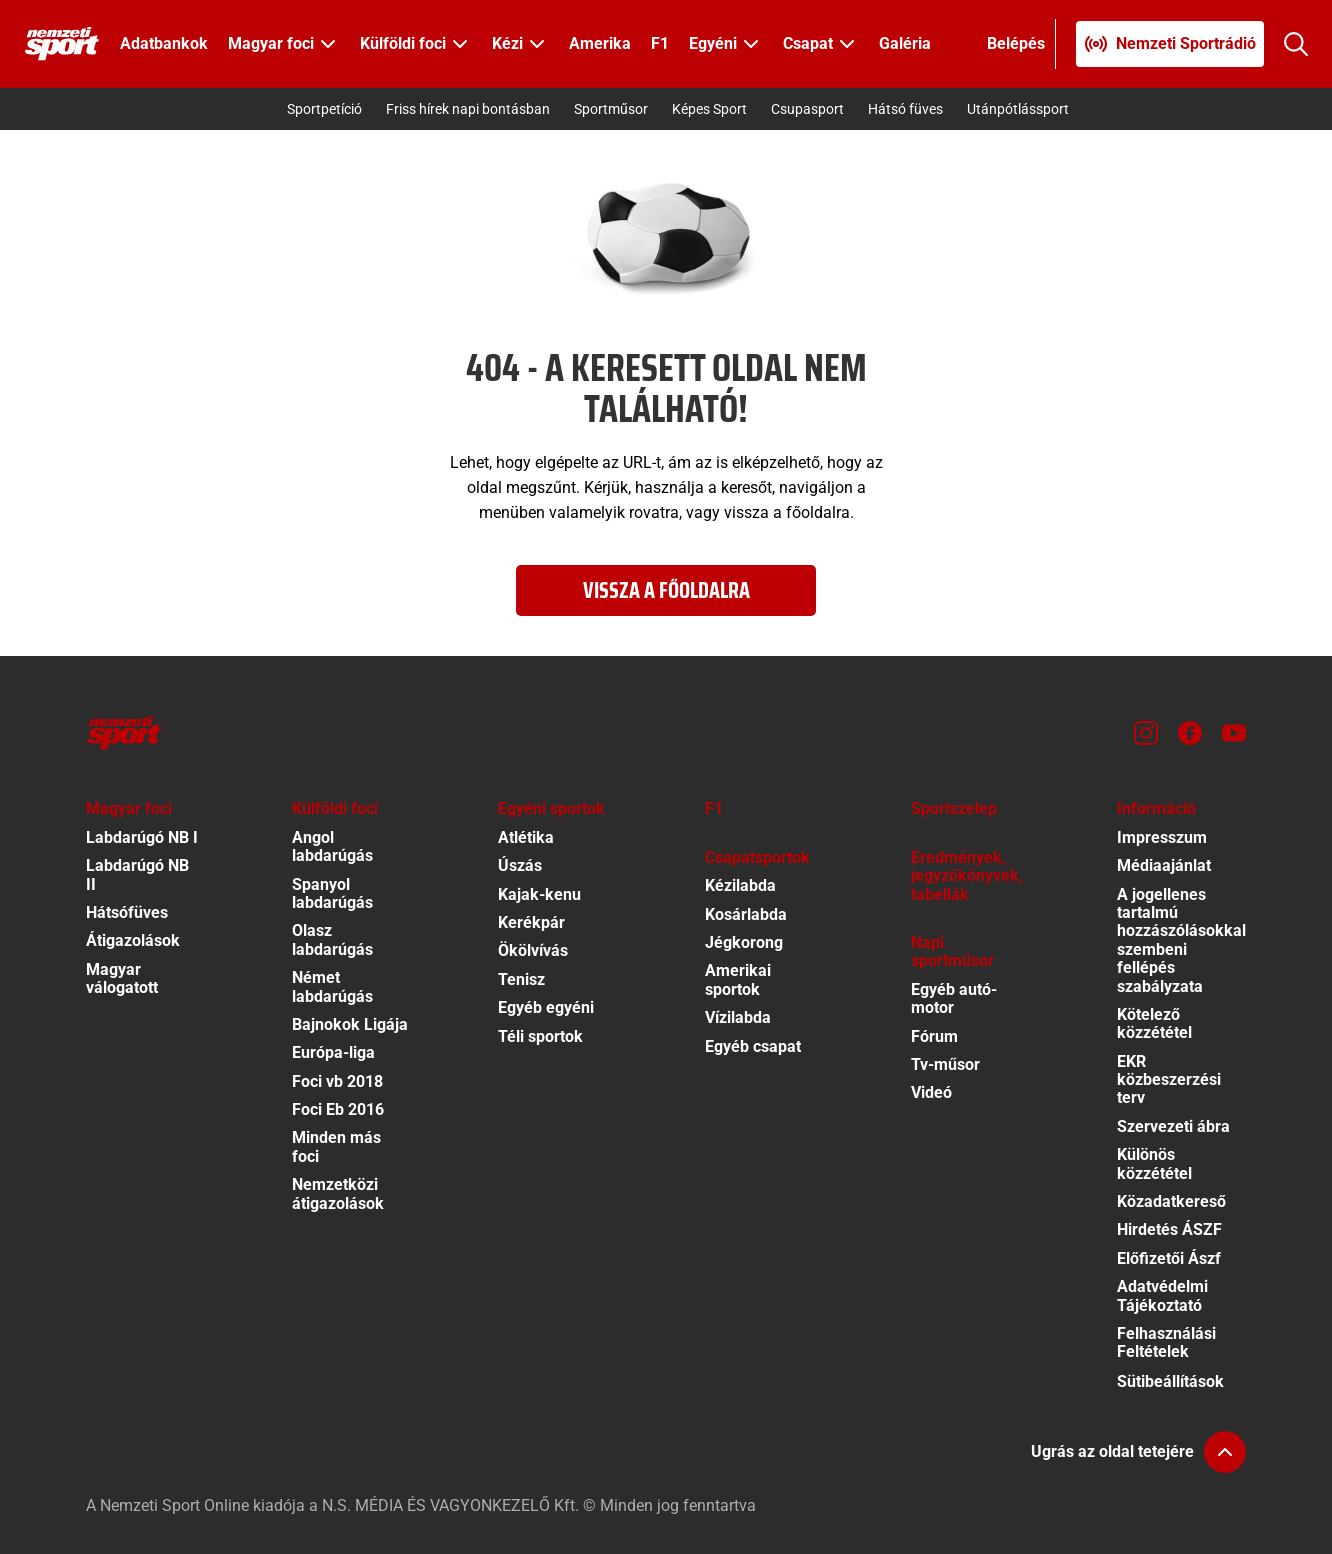  Describe the element at coordinates (142, 837) in the screenshot. I see `Labdarúgó NB I` at that location.